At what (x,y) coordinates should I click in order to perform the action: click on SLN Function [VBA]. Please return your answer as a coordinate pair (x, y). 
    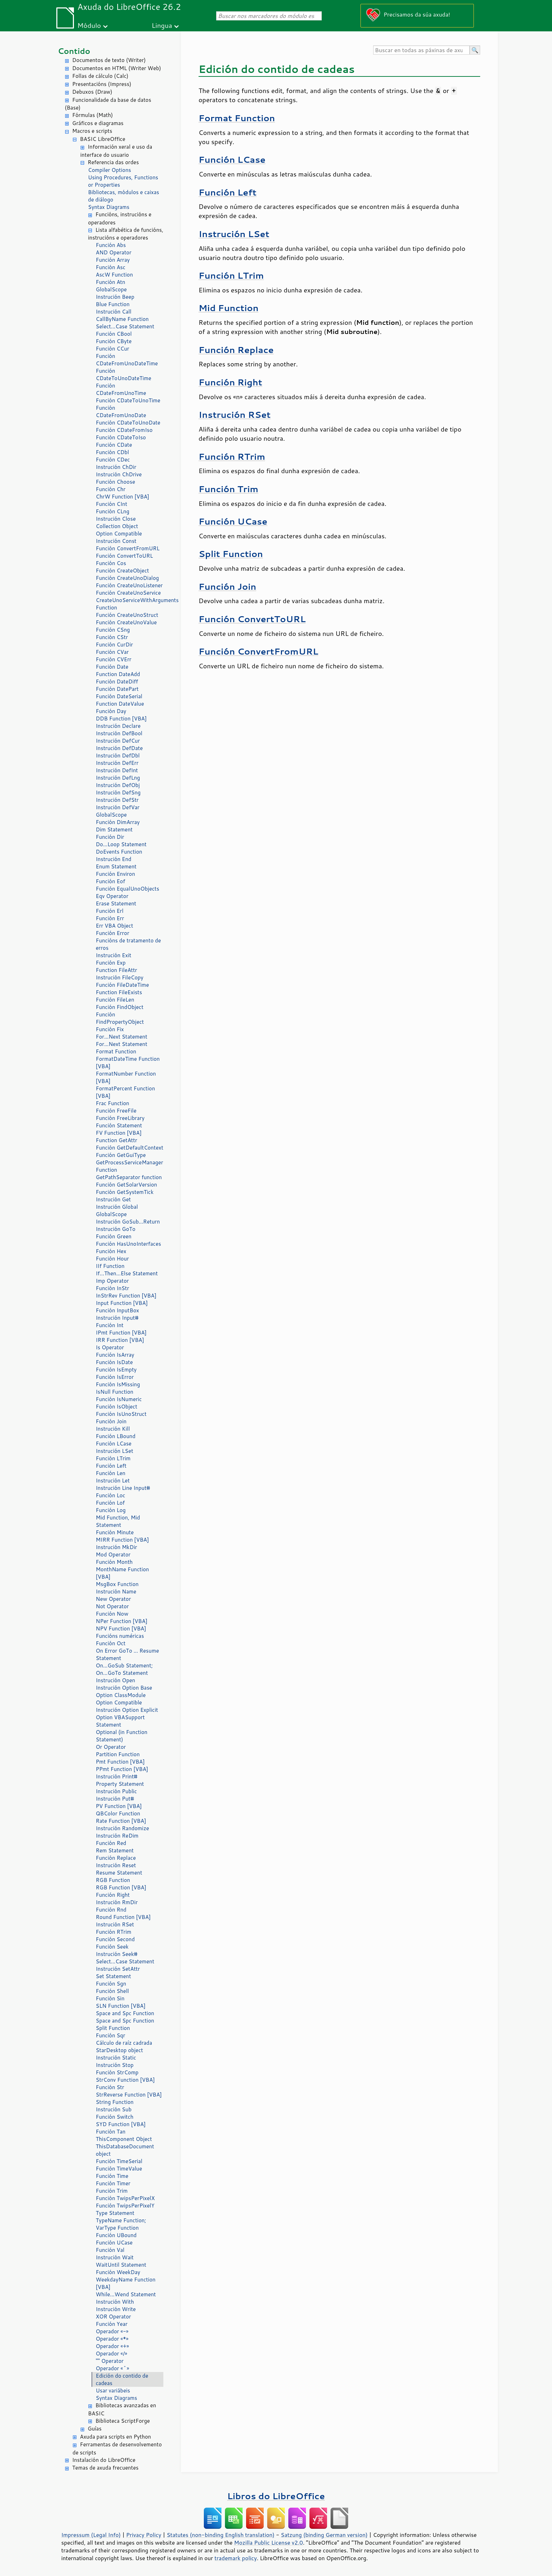
    Looking at the image, I should click on (120, 2006).